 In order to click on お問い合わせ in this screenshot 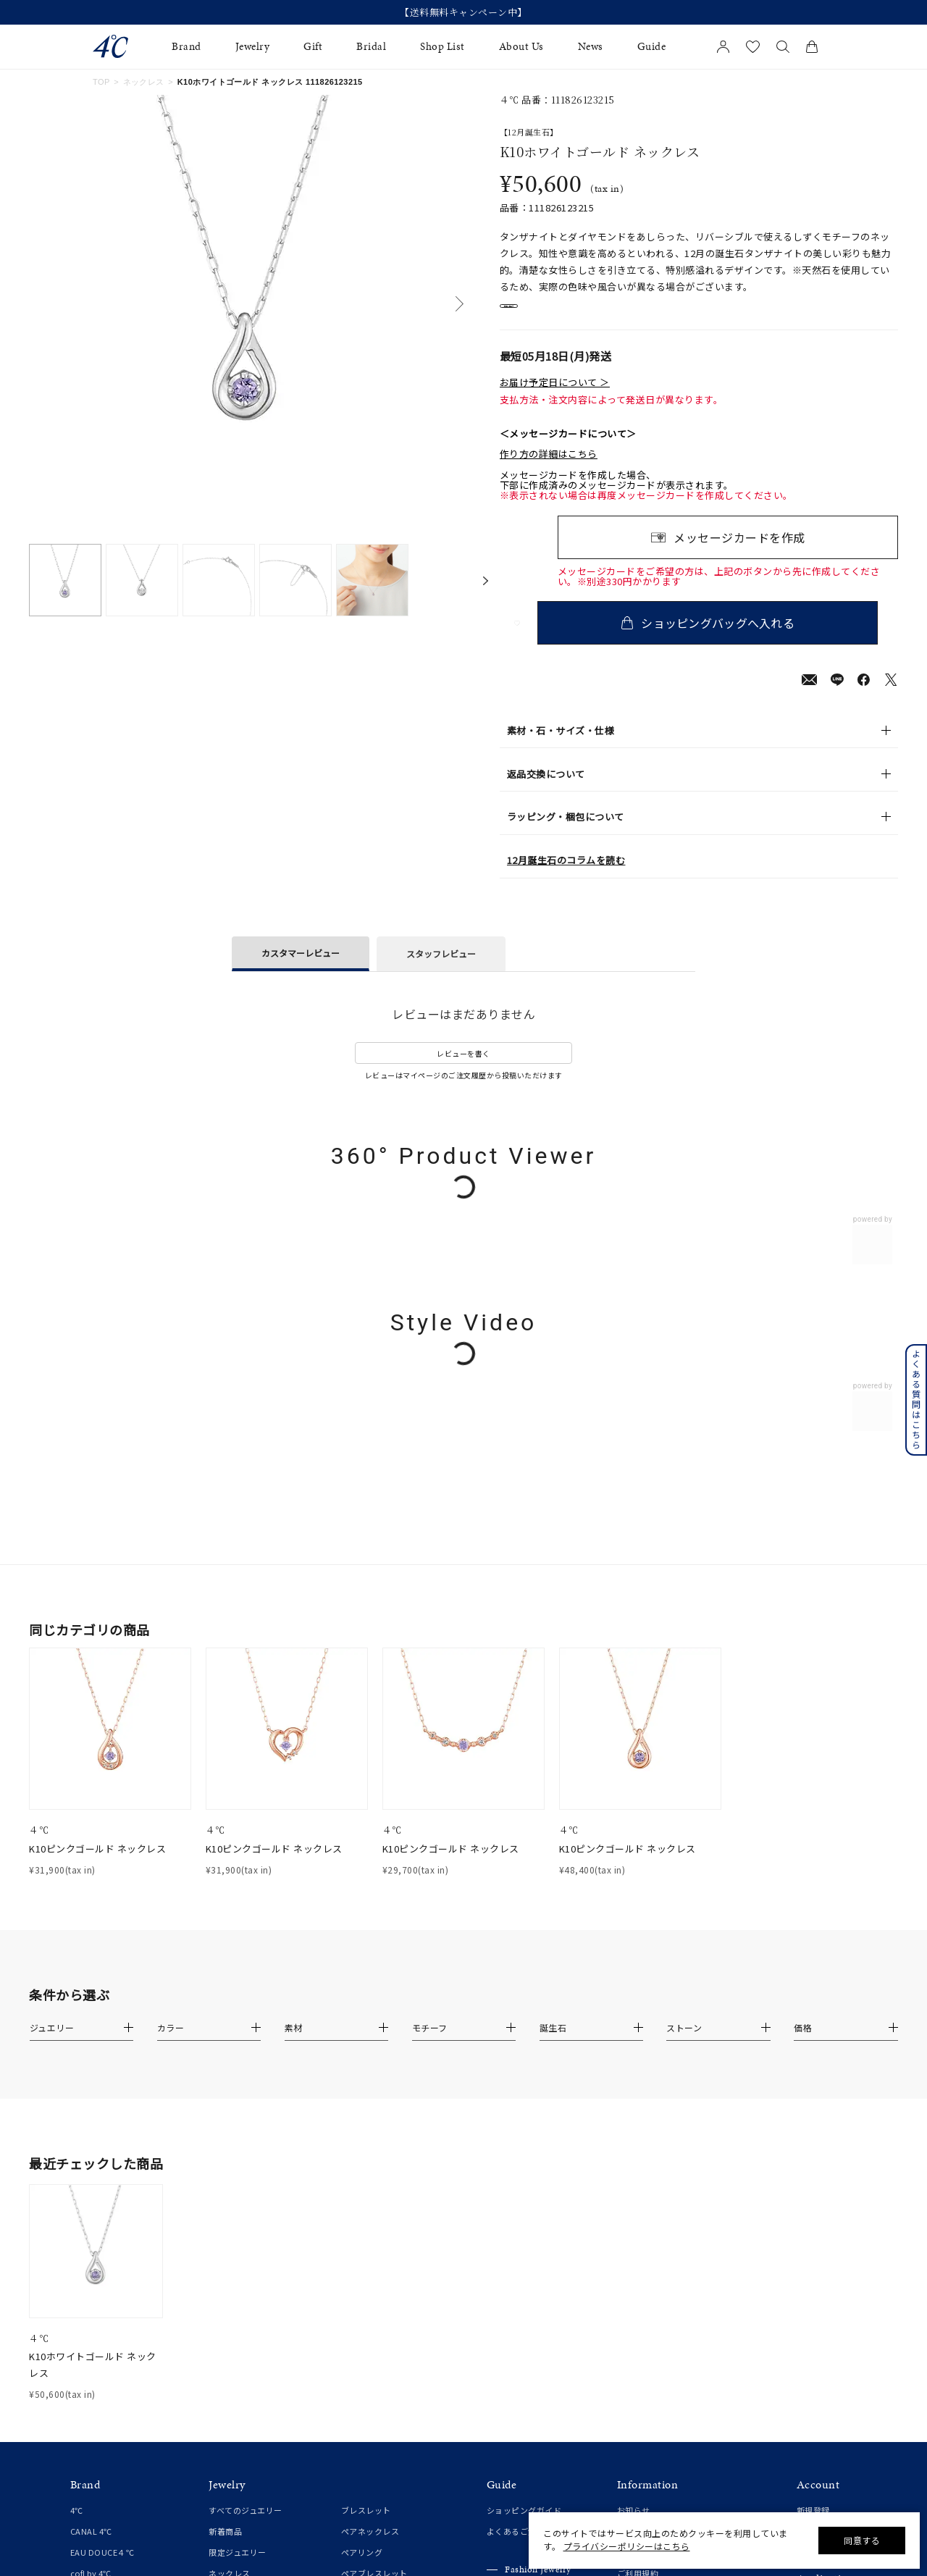, I will do `click(642, 2282)`.